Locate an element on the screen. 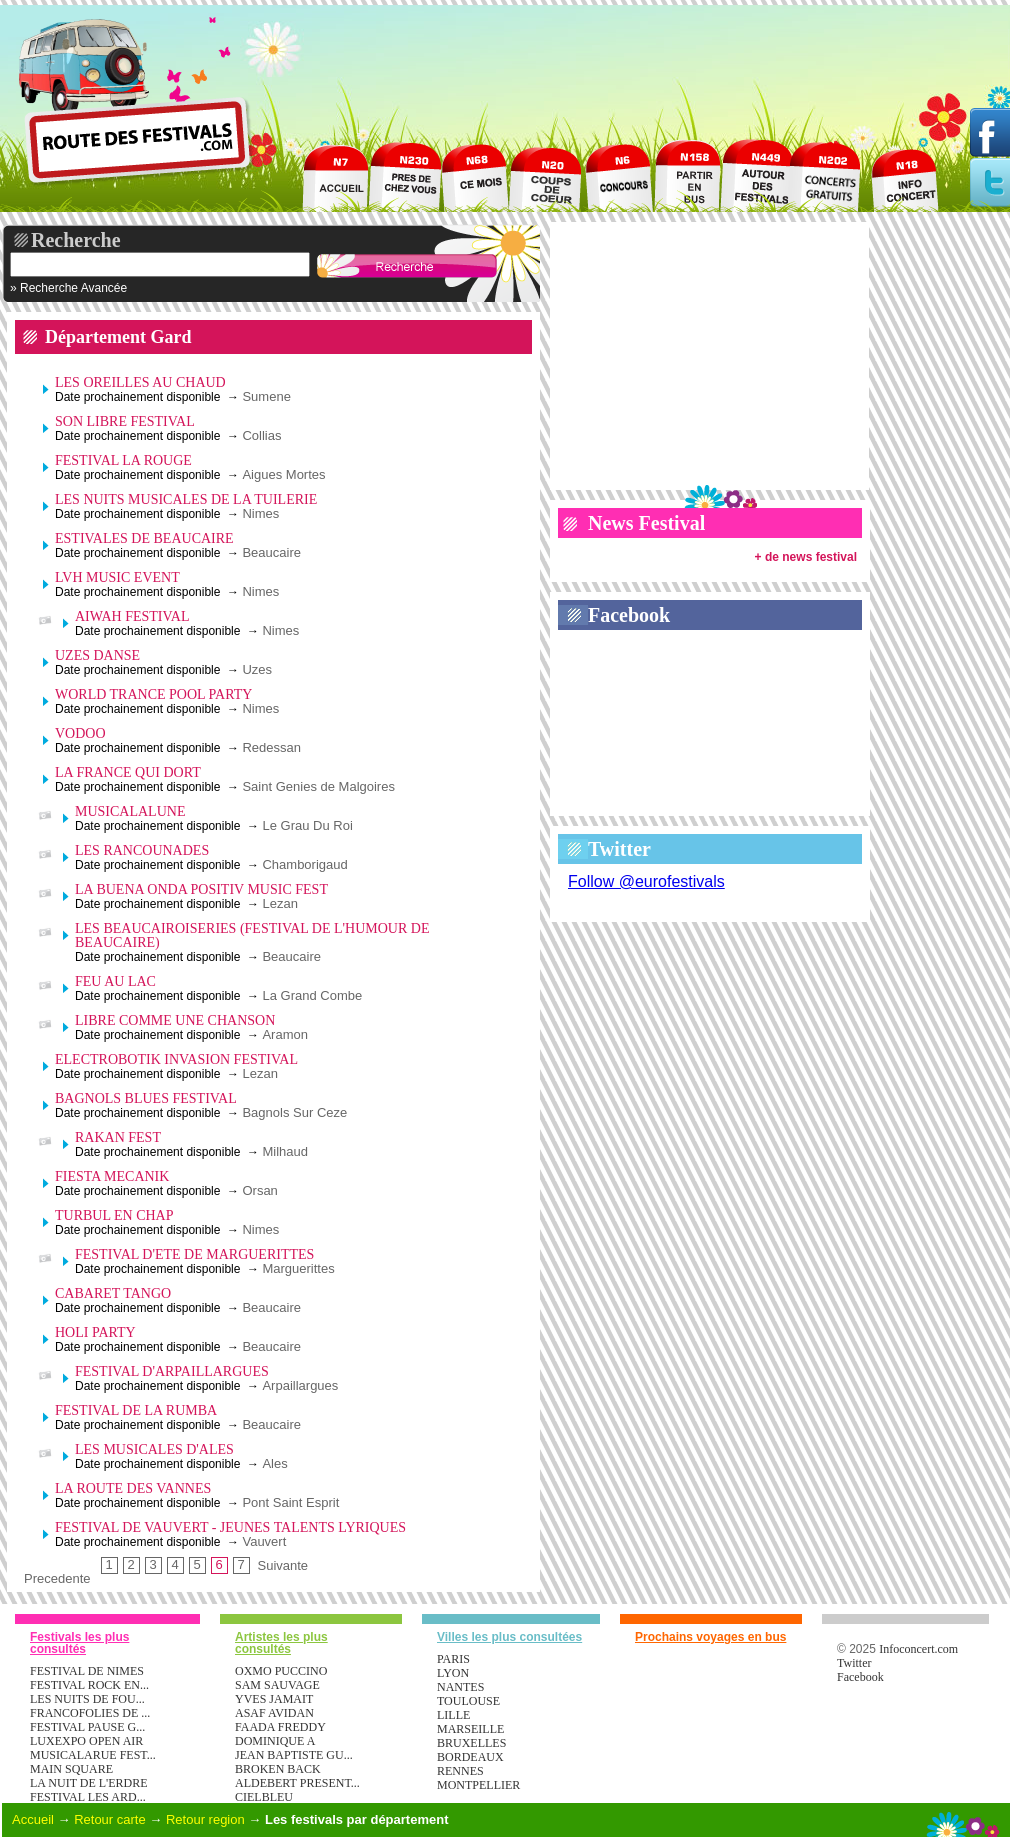 This screenshot has width=1010, height=1837. FESTIVAL ROCK EN... is located at coordinates (89, 1685).